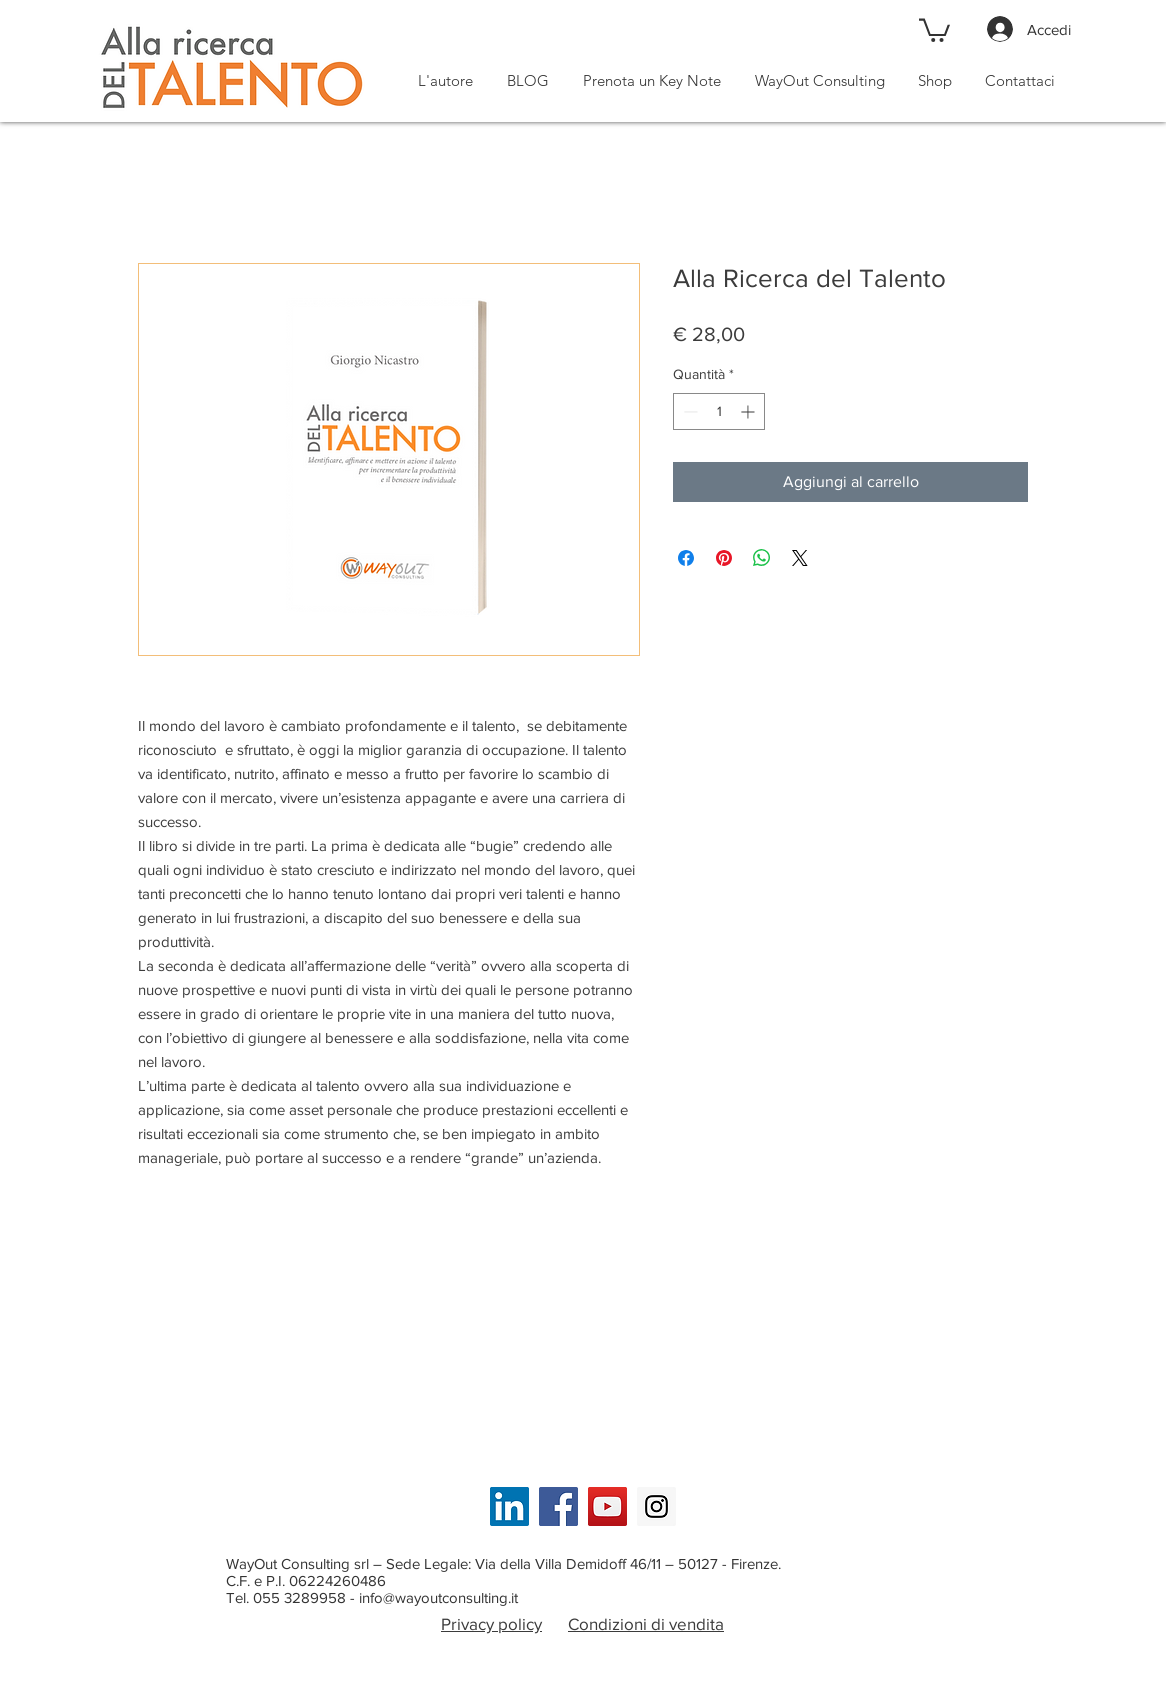 The image size is (1166, 1690). What do you see at coordinates (438, 1597) in the screenshot?
I see `info@wayoutconsulting.it` at bounding box center [438, 1597].